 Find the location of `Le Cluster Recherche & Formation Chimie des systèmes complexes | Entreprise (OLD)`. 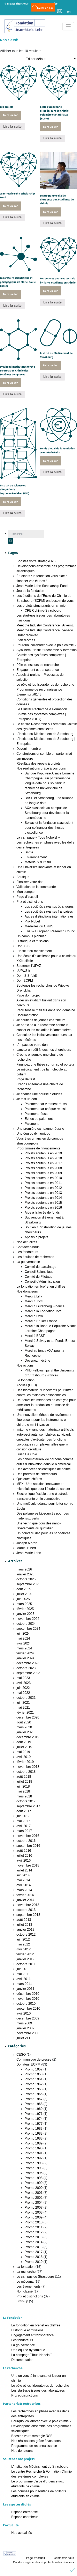

Le Cluster Recherche & Formation Chimie des systèmes complexes | Entreprise (OLD) is located at coordinates (41, 714).